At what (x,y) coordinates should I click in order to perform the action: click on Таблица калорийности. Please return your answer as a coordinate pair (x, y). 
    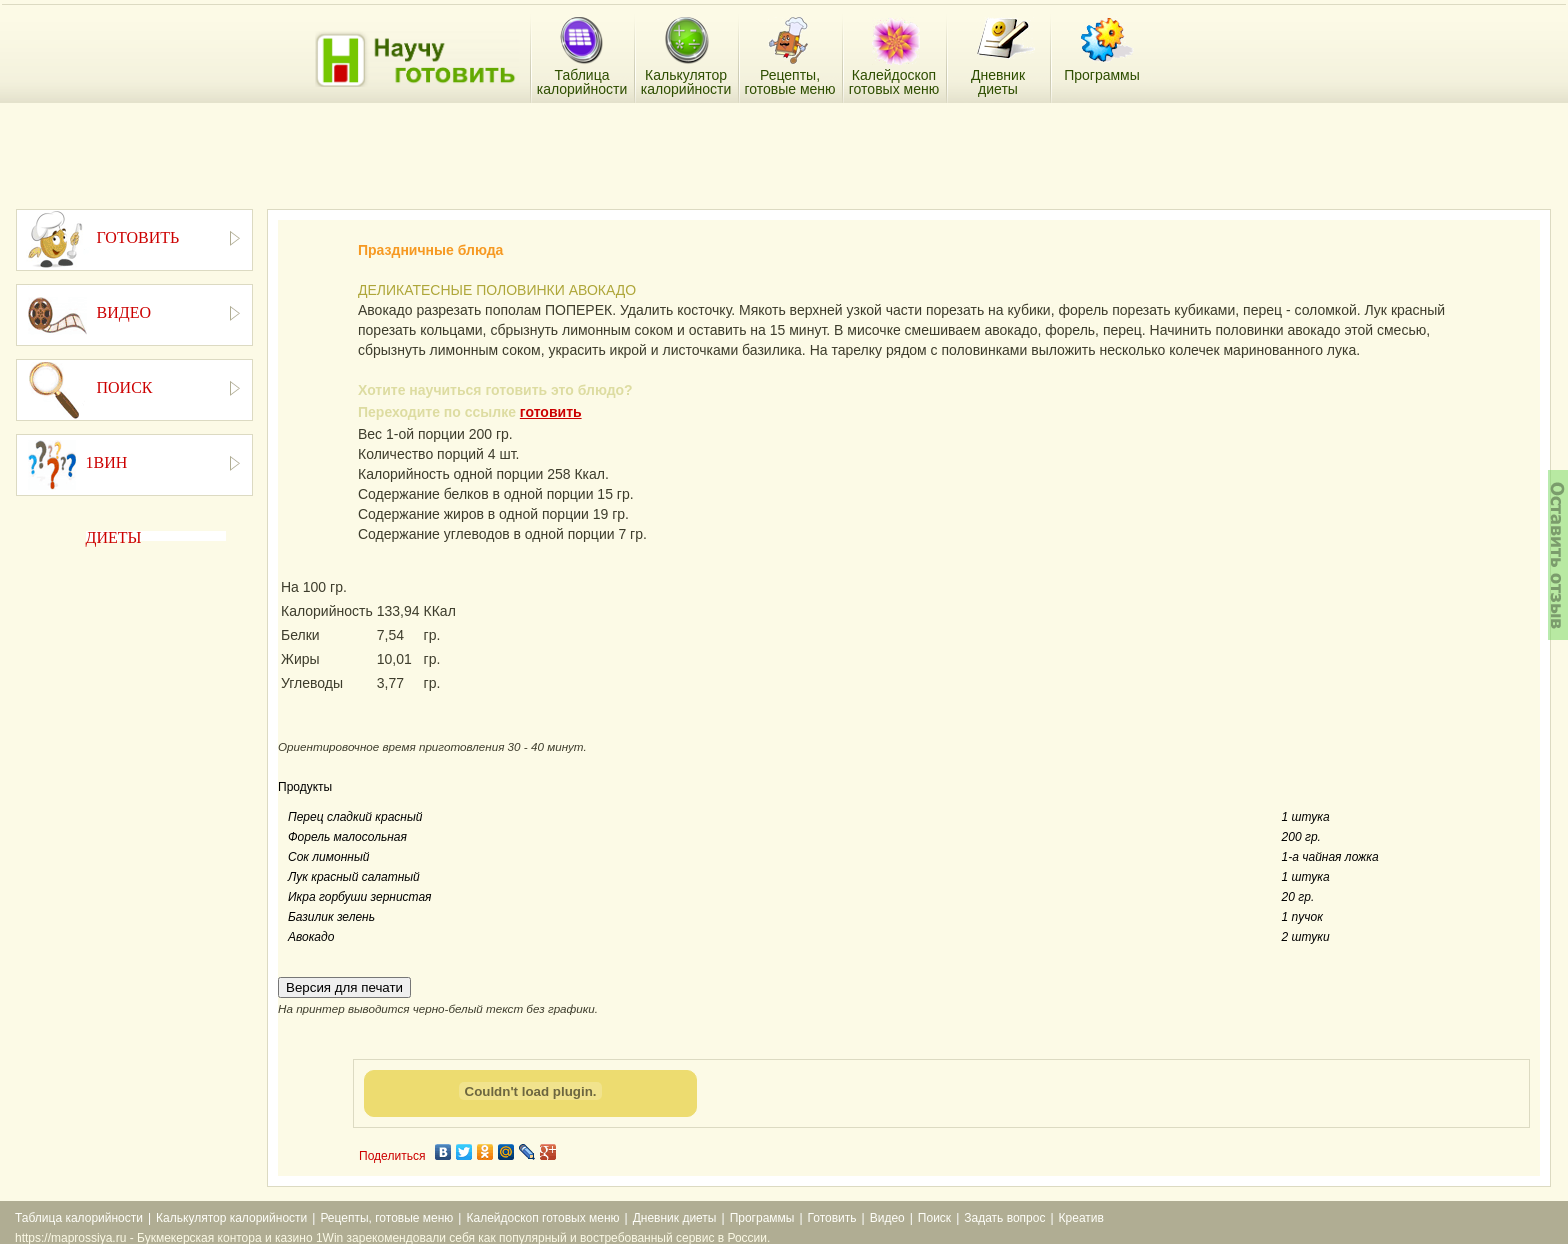
    Looking at the image, I should click on (79, 1218).